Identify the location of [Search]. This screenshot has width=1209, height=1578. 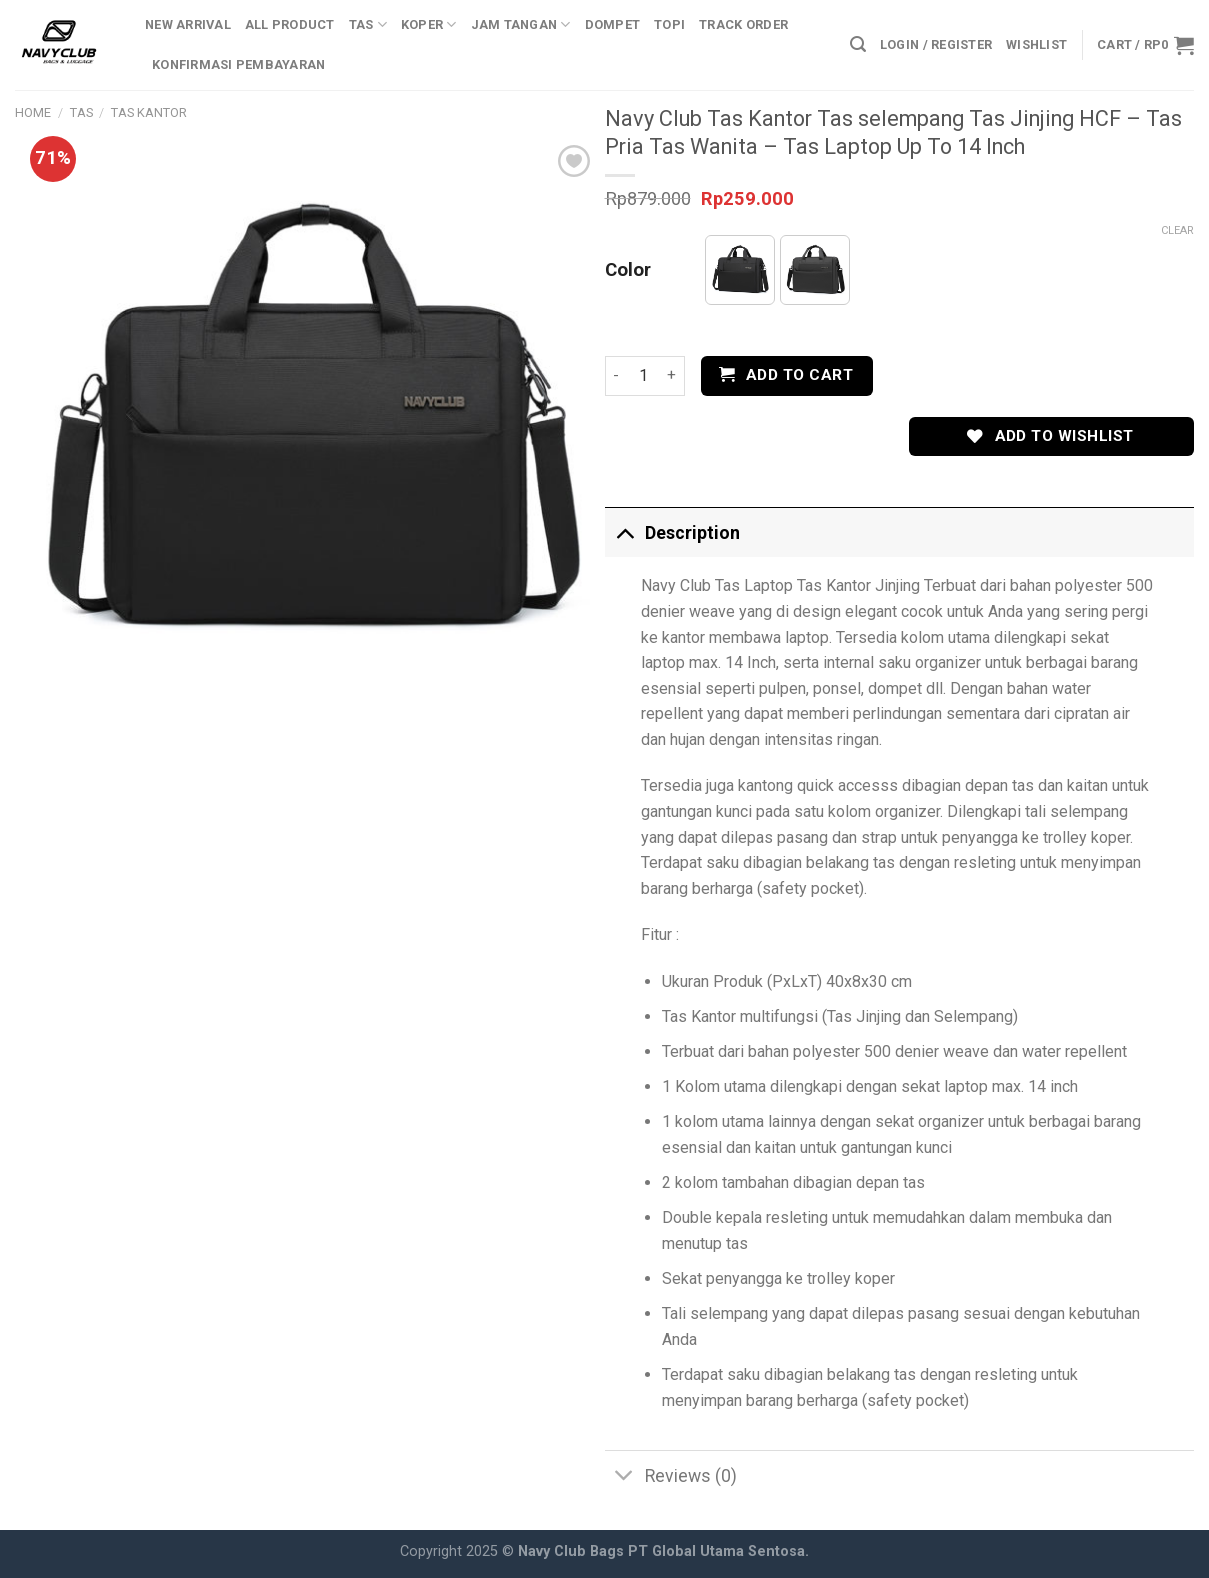
(858, 44).